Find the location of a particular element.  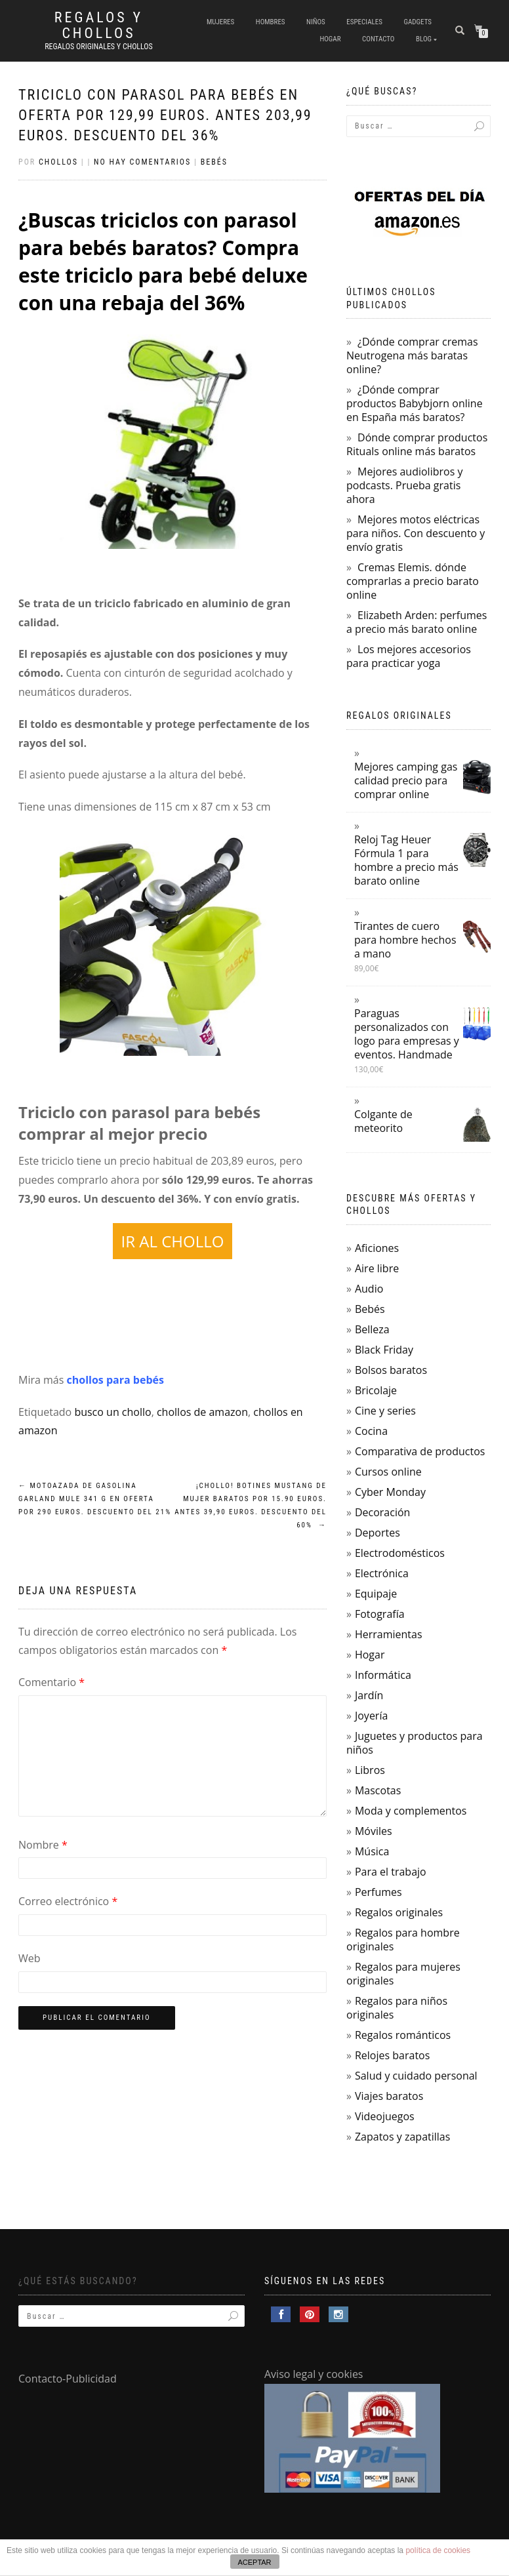

Blog is located at coordinates (424, 39).